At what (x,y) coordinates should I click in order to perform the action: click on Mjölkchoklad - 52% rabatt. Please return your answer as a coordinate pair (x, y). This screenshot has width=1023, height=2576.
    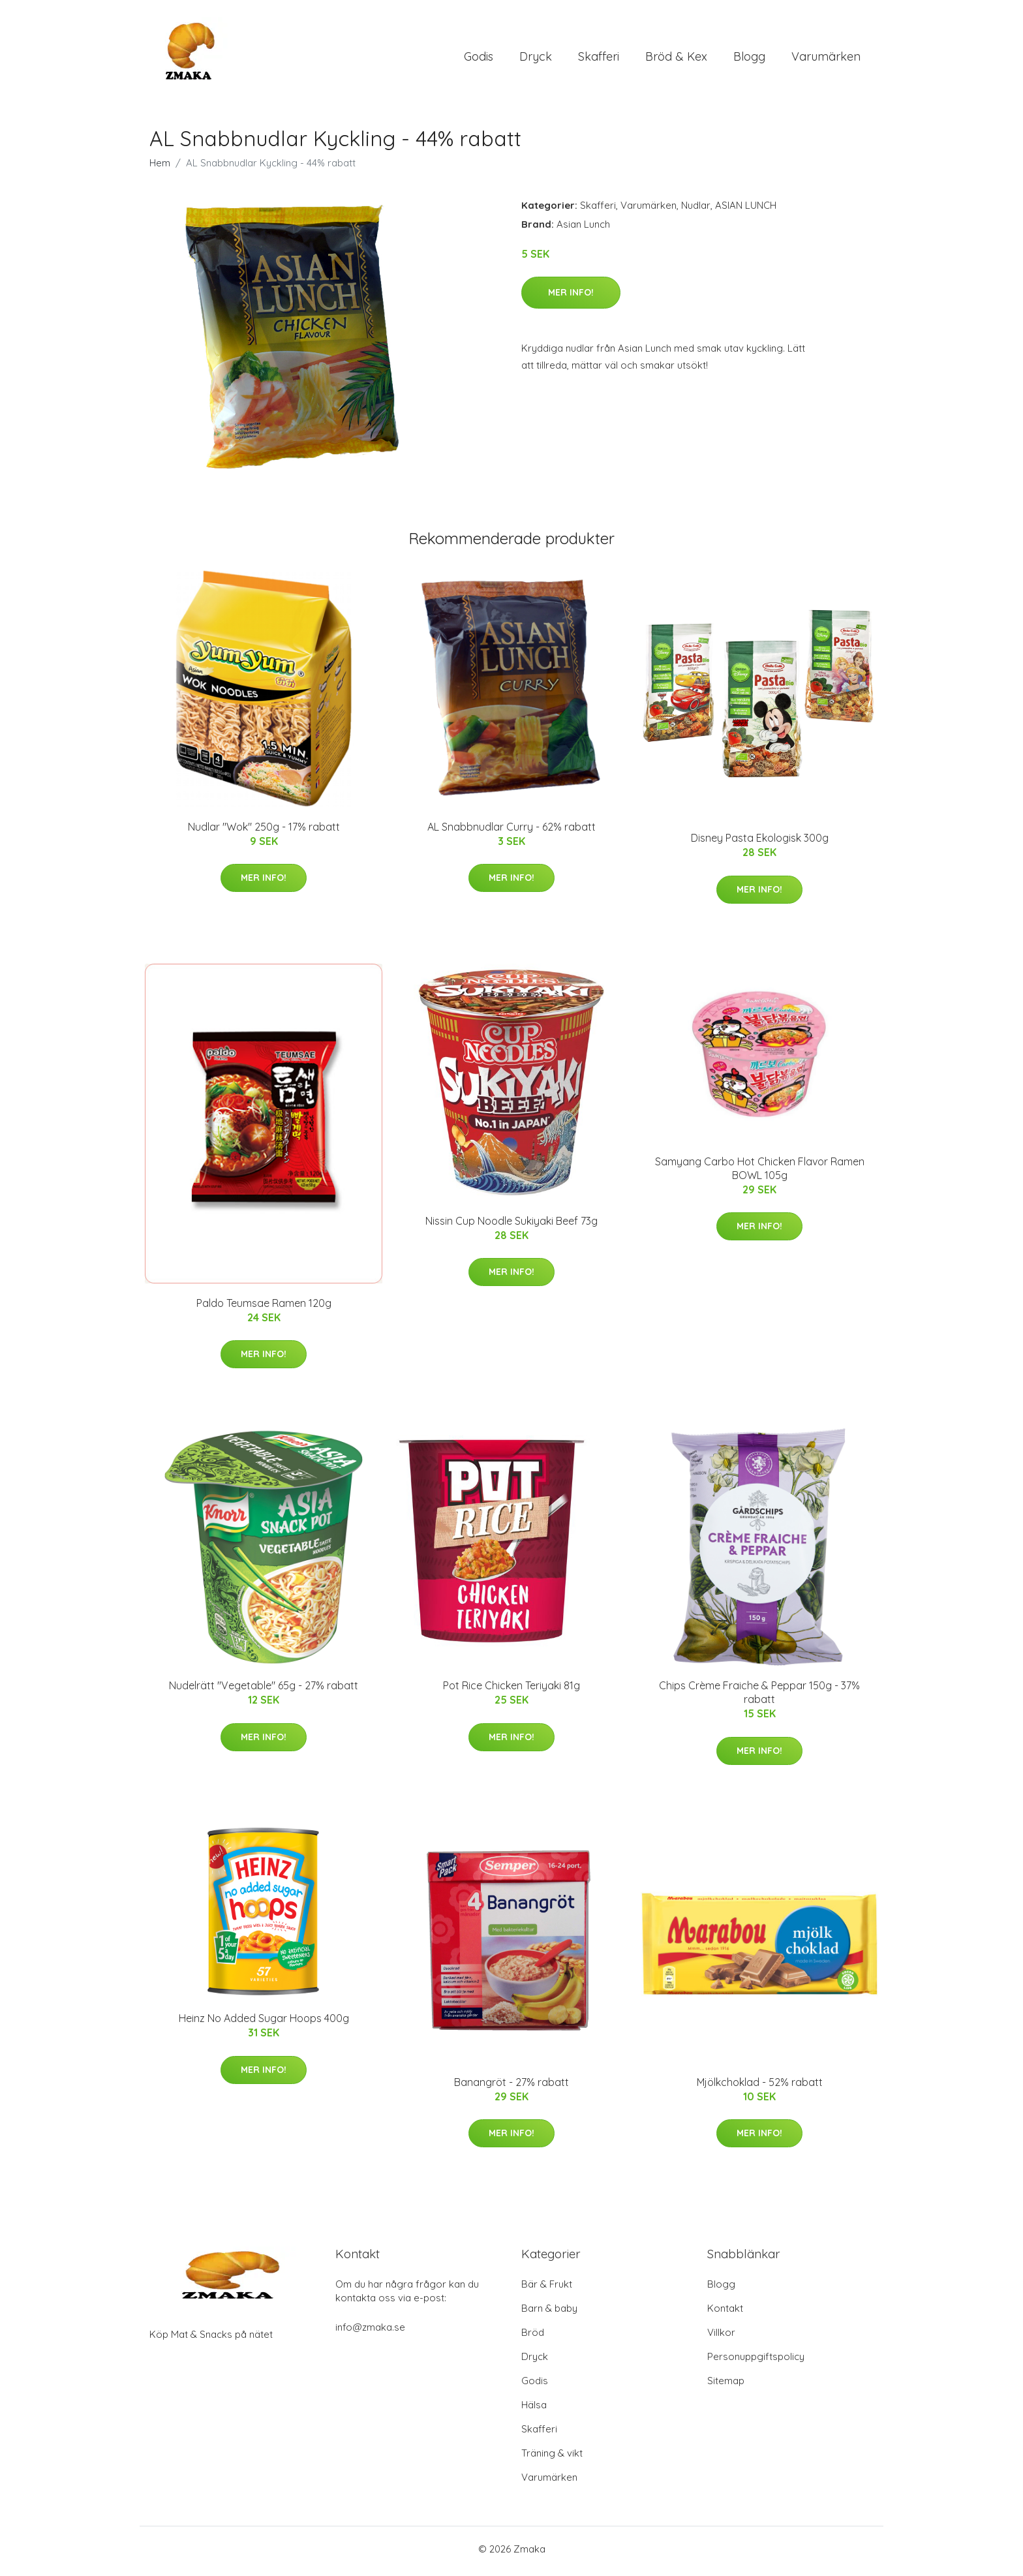
    Looking at the image, I should click on (760, 2086).